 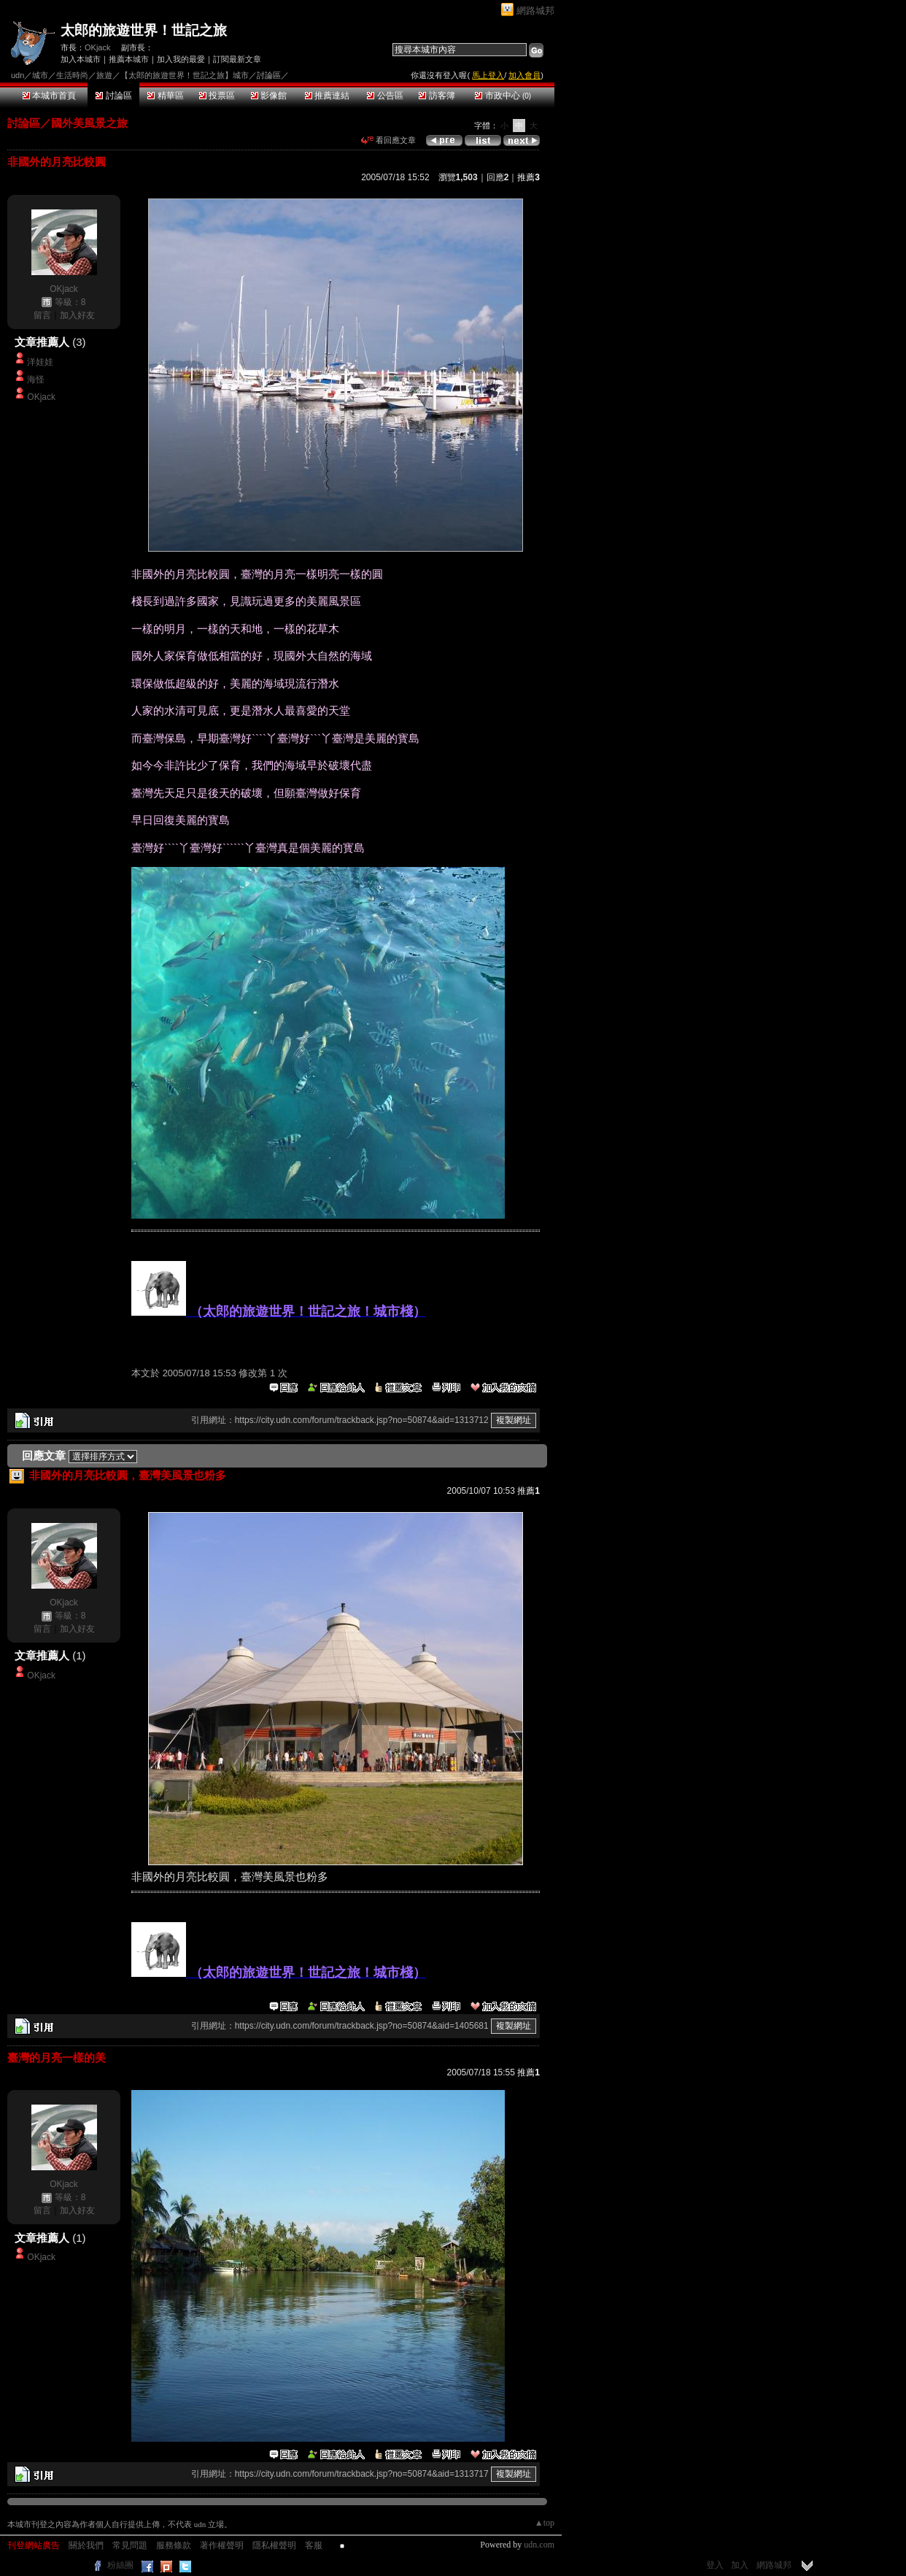 I want to click on 海怪, so click(x=35, y=379).